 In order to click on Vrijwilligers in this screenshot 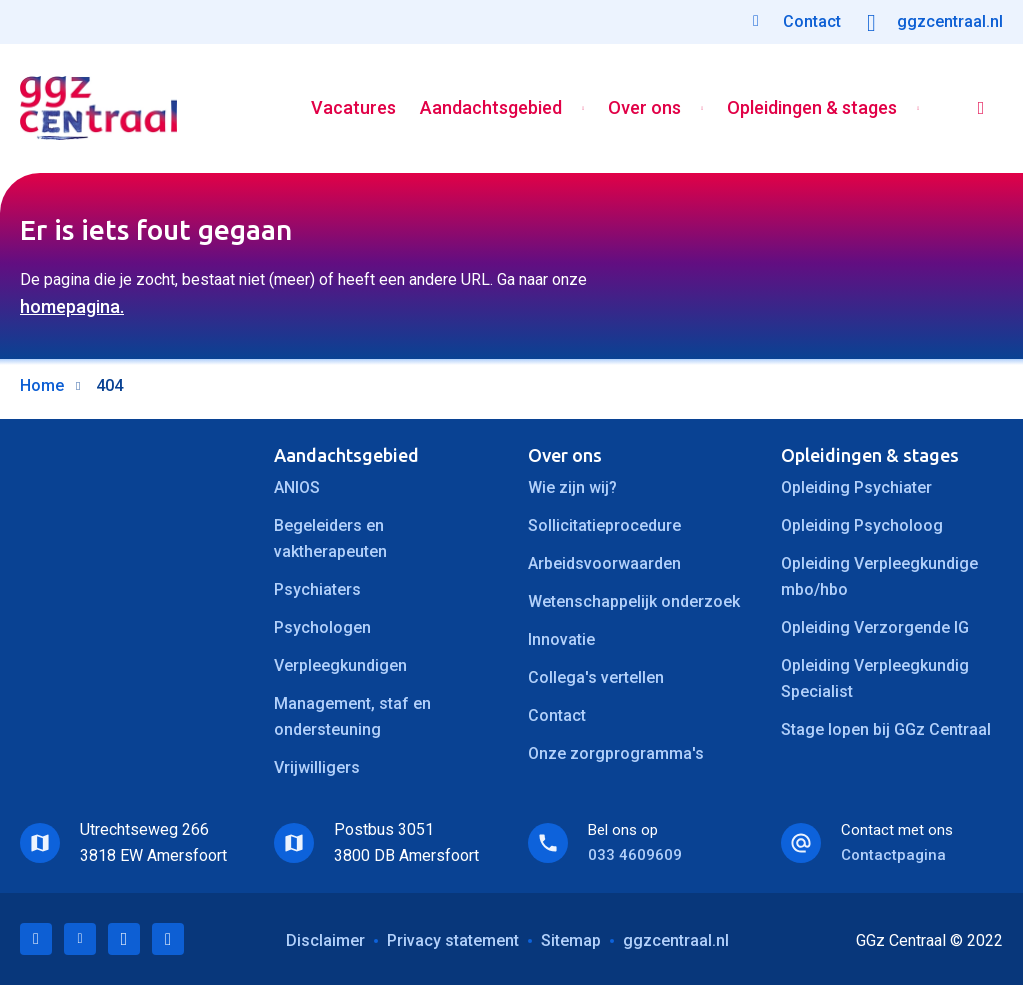, I will do `click(317, 767)`.